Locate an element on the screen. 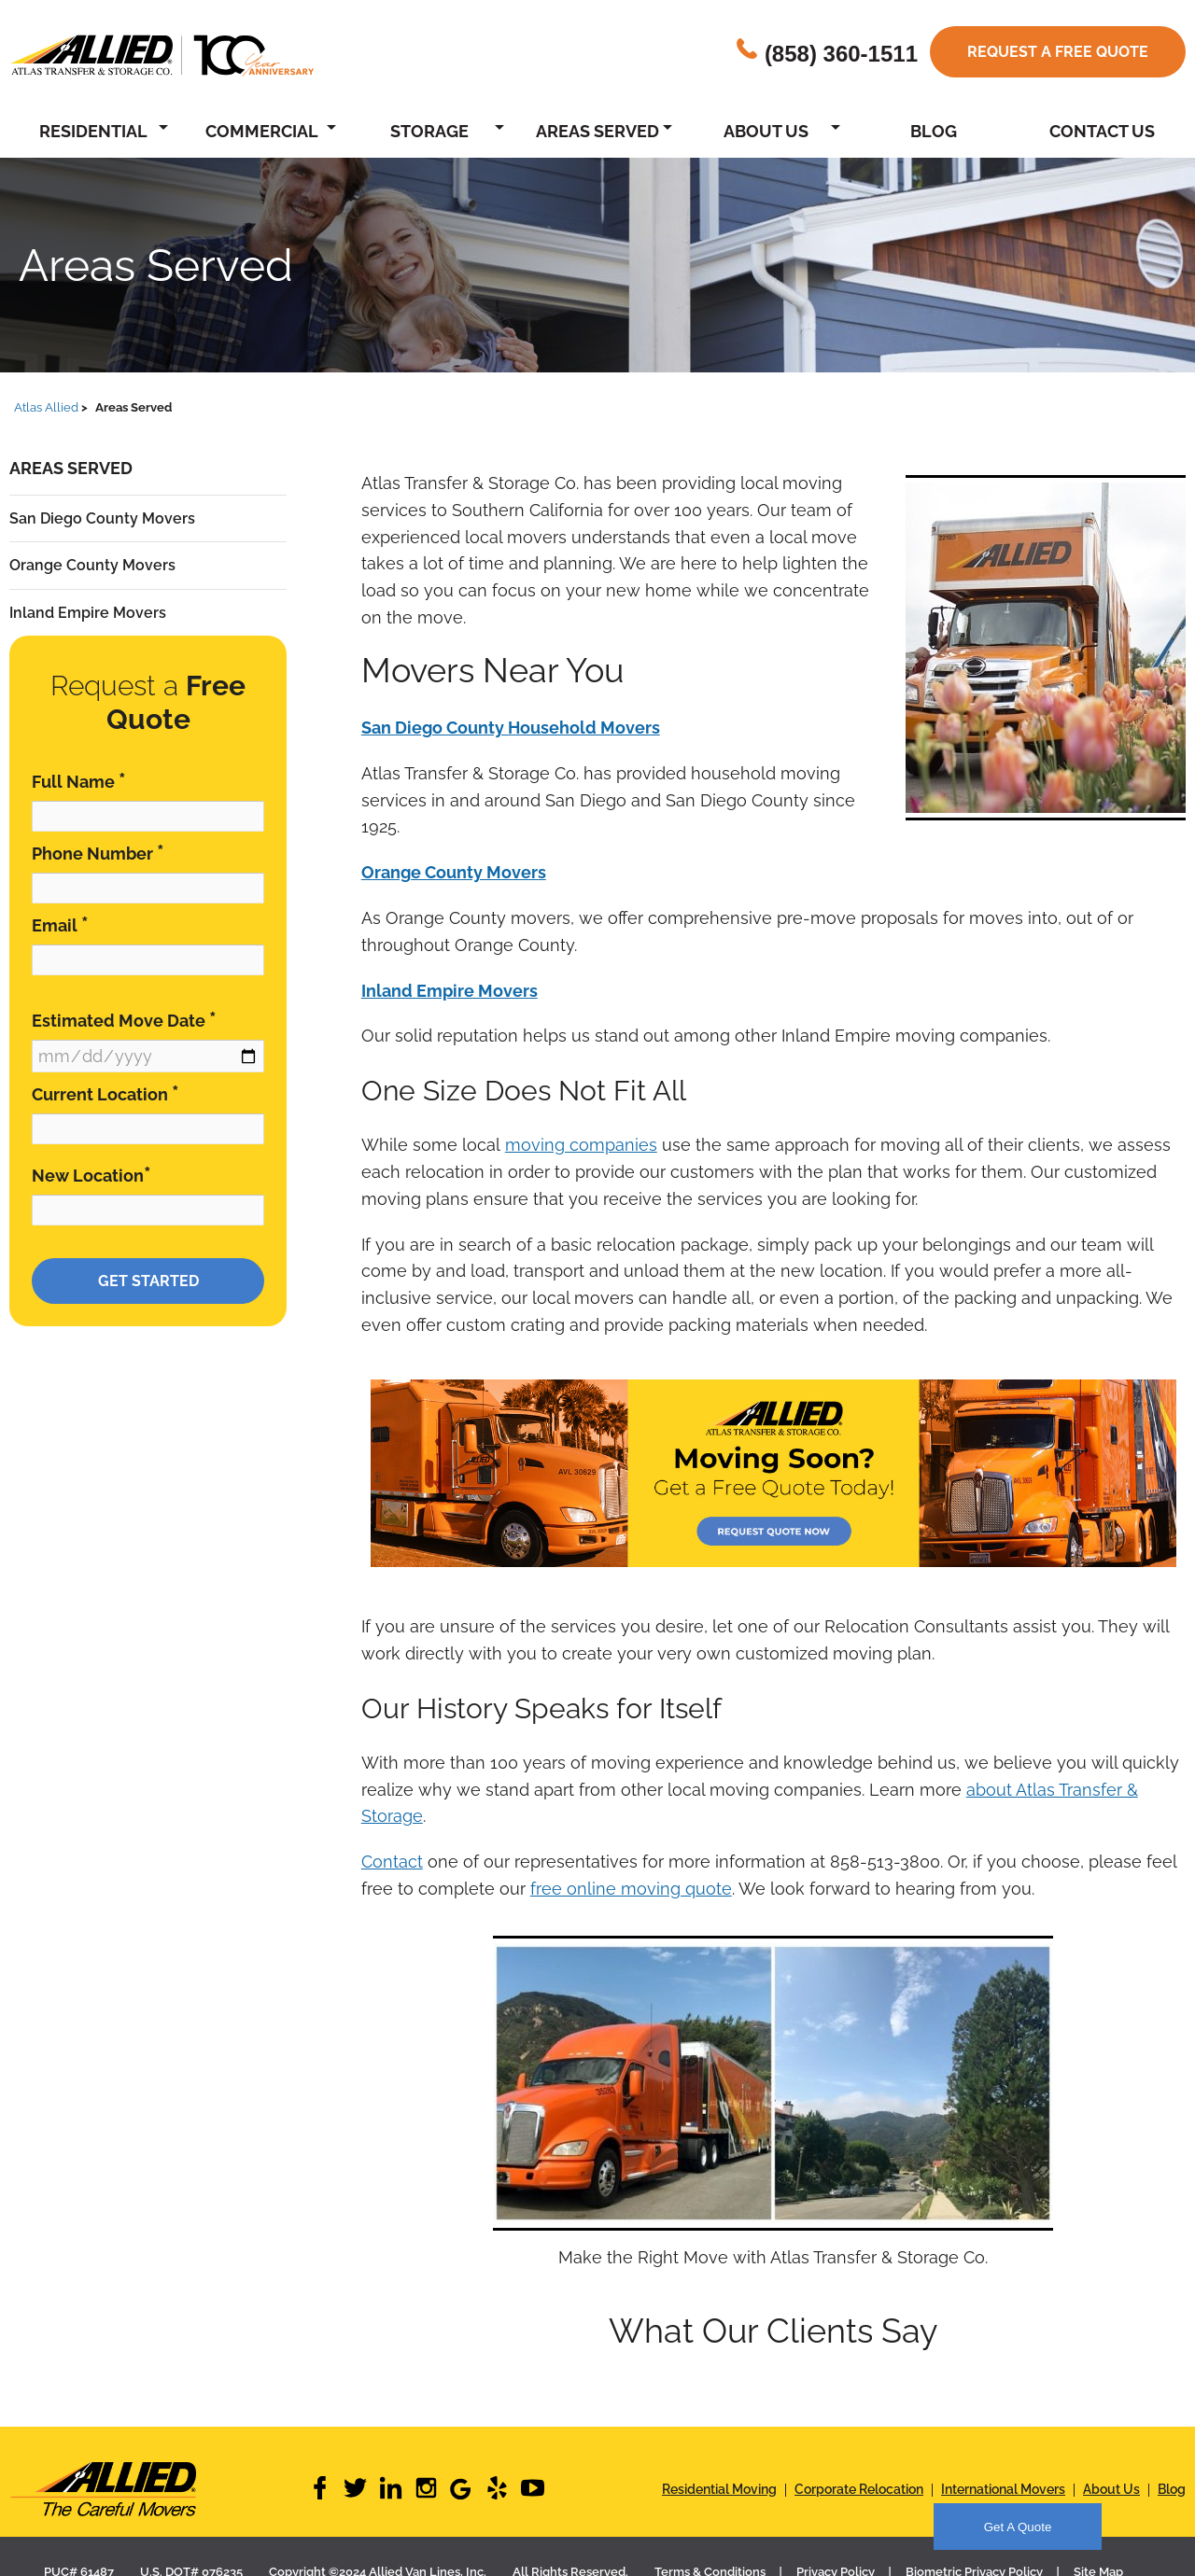 This screenshot has height=2576, width=1195. Full Name is located at coordinates (79, 780).